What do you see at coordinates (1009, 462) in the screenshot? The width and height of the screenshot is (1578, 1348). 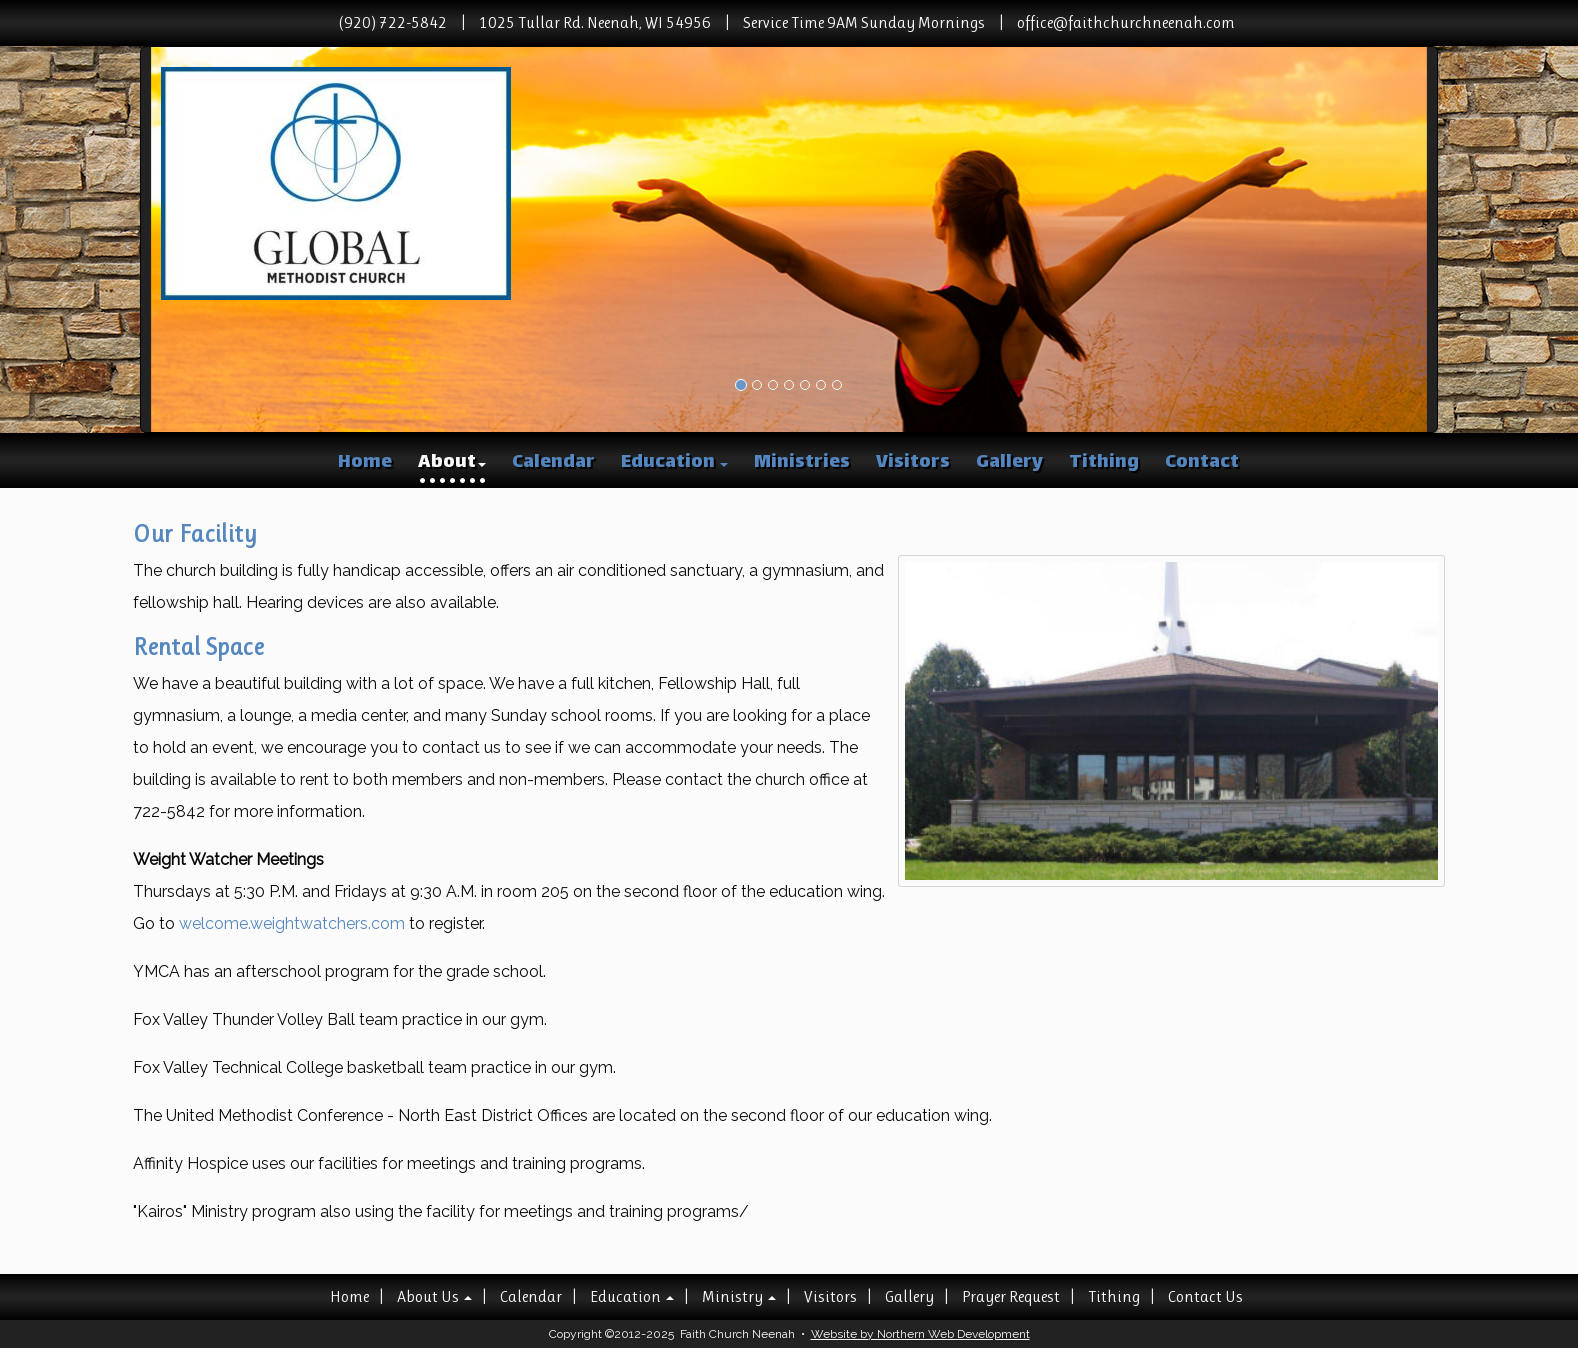 I see `Gallery` at bounding box center [1009, 462].